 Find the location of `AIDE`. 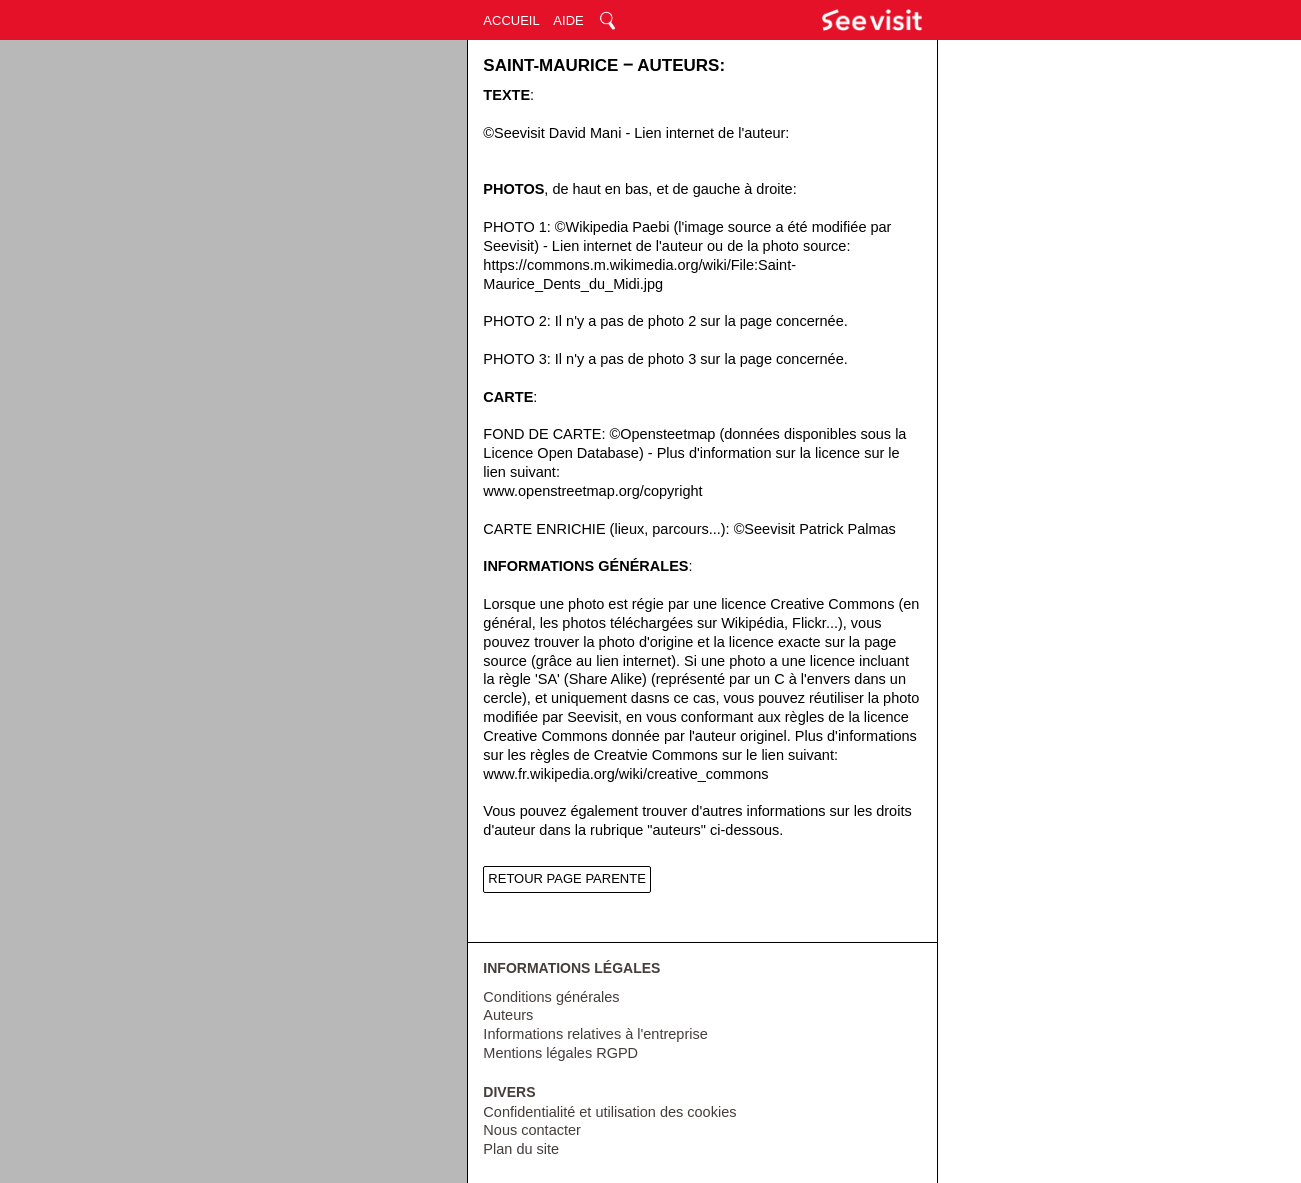

AIDE is located at coordinates (568, 20).